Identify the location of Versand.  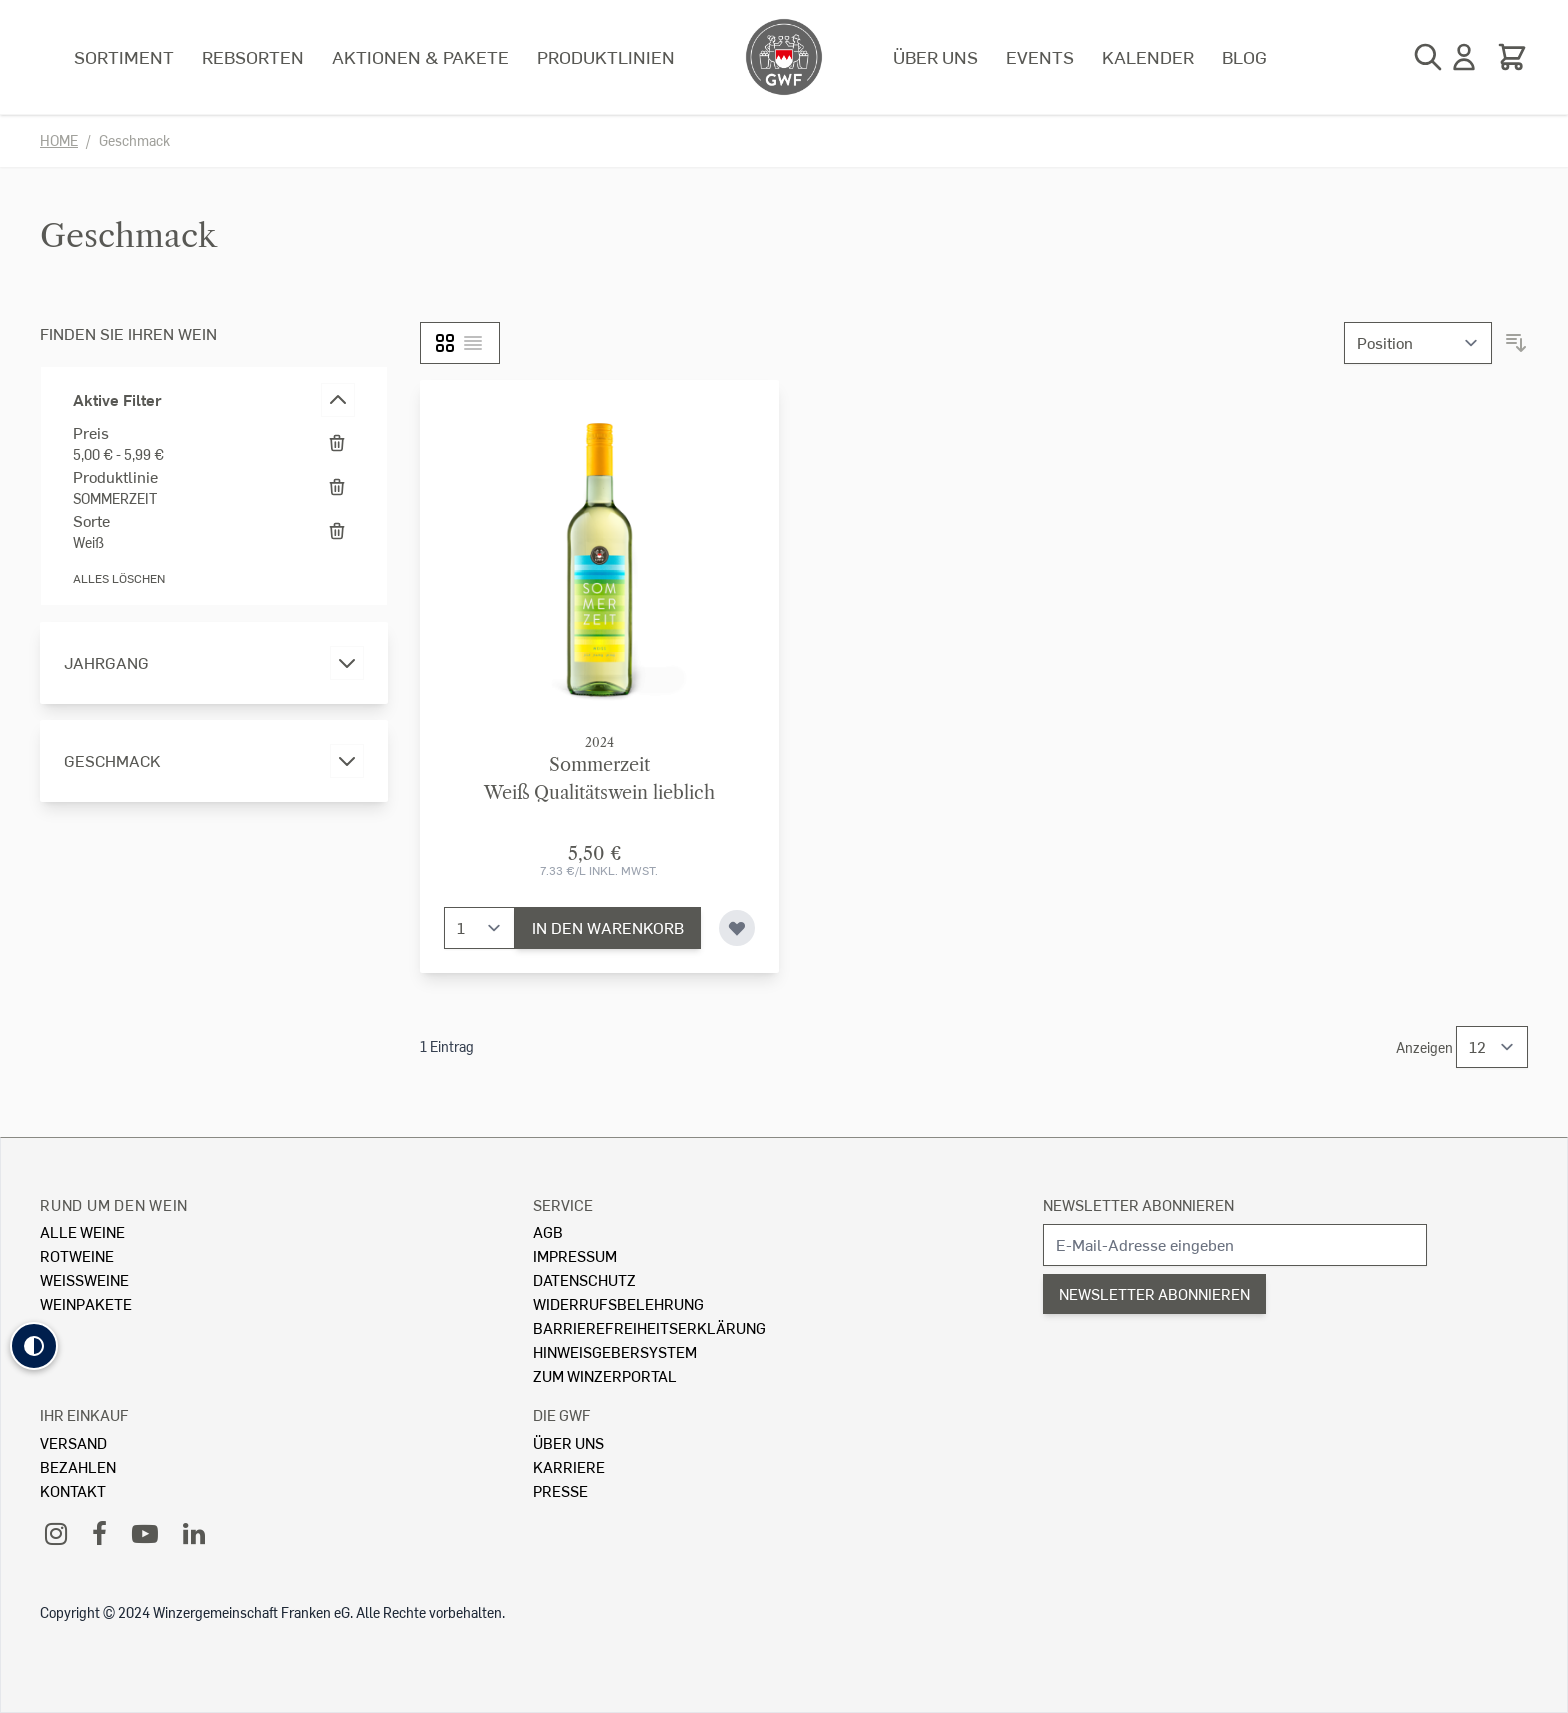
(73, 1442).